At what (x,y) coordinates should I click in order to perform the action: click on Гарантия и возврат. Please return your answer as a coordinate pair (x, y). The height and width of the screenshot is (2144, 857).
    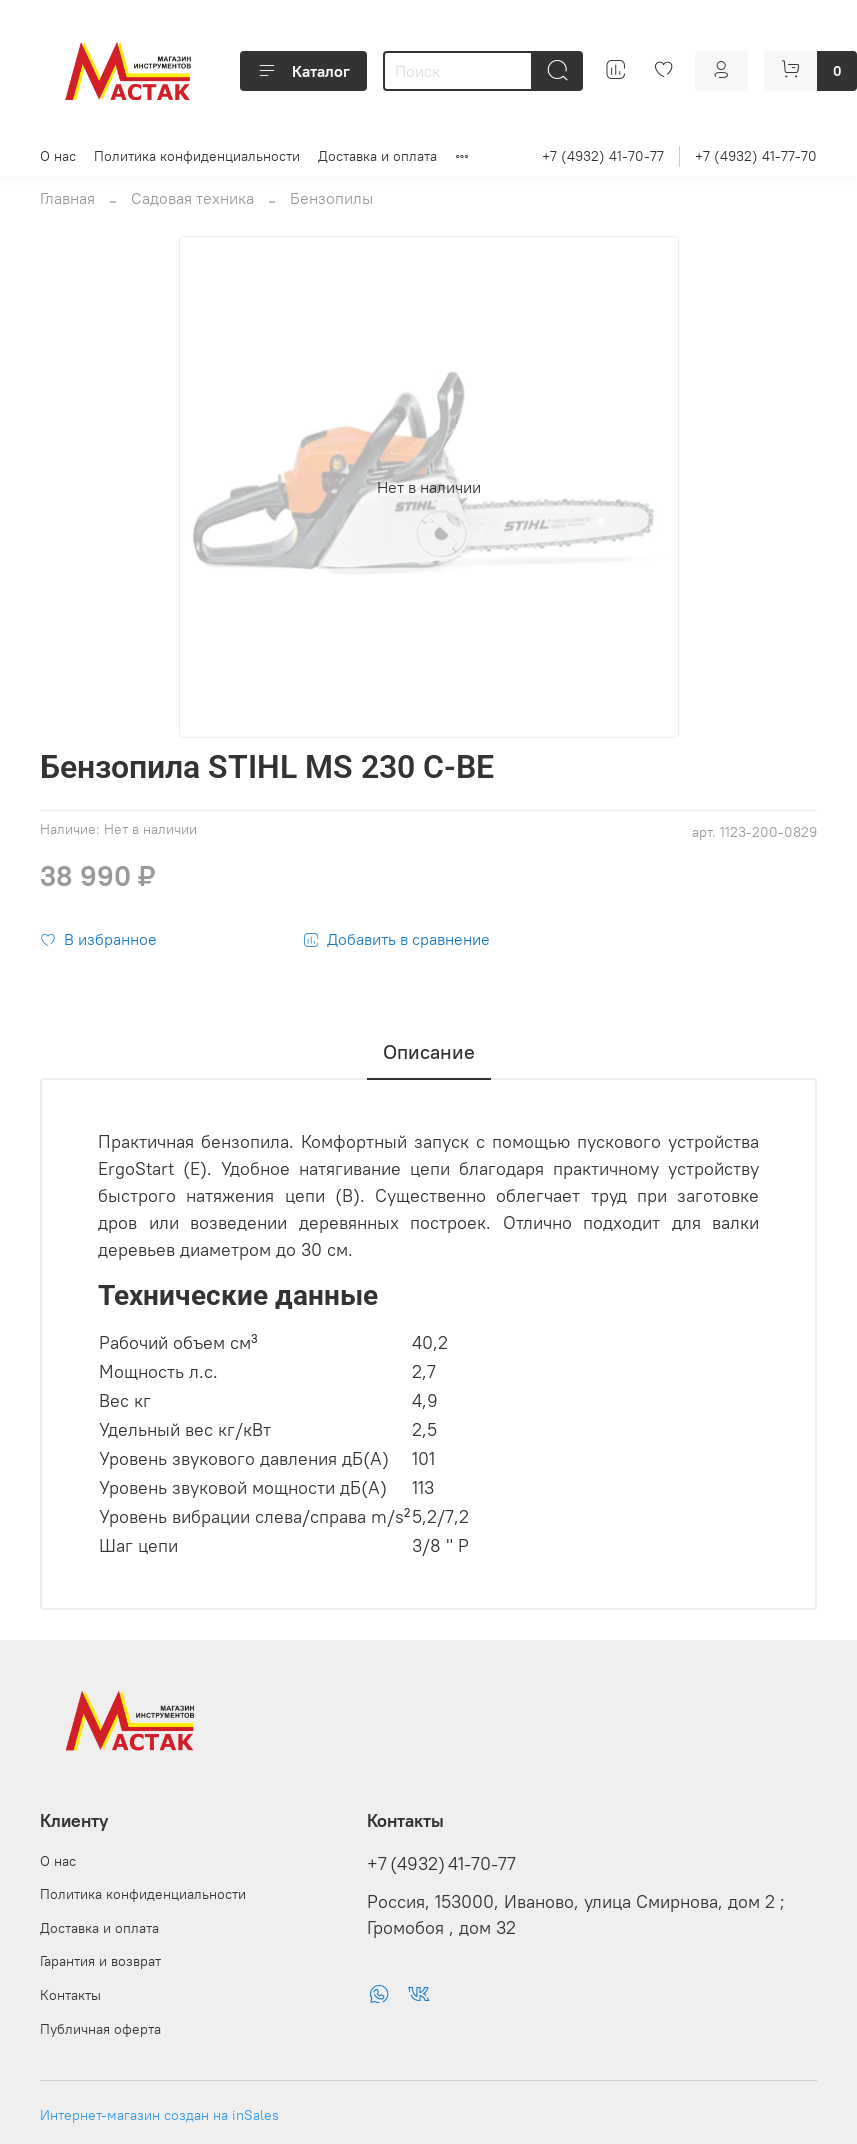
    Looking at the image, I should click on (100, 1961).